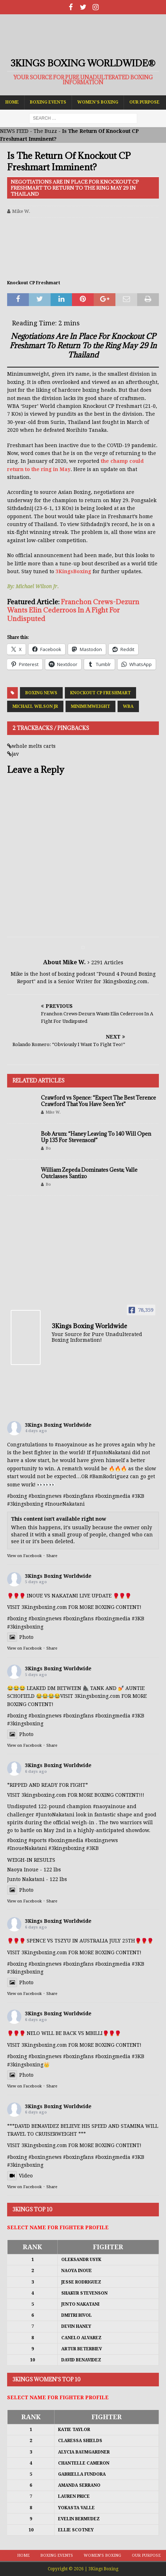 This screenshot has width=166, height=2576. I want to click on Bo, so click(48, 1148).